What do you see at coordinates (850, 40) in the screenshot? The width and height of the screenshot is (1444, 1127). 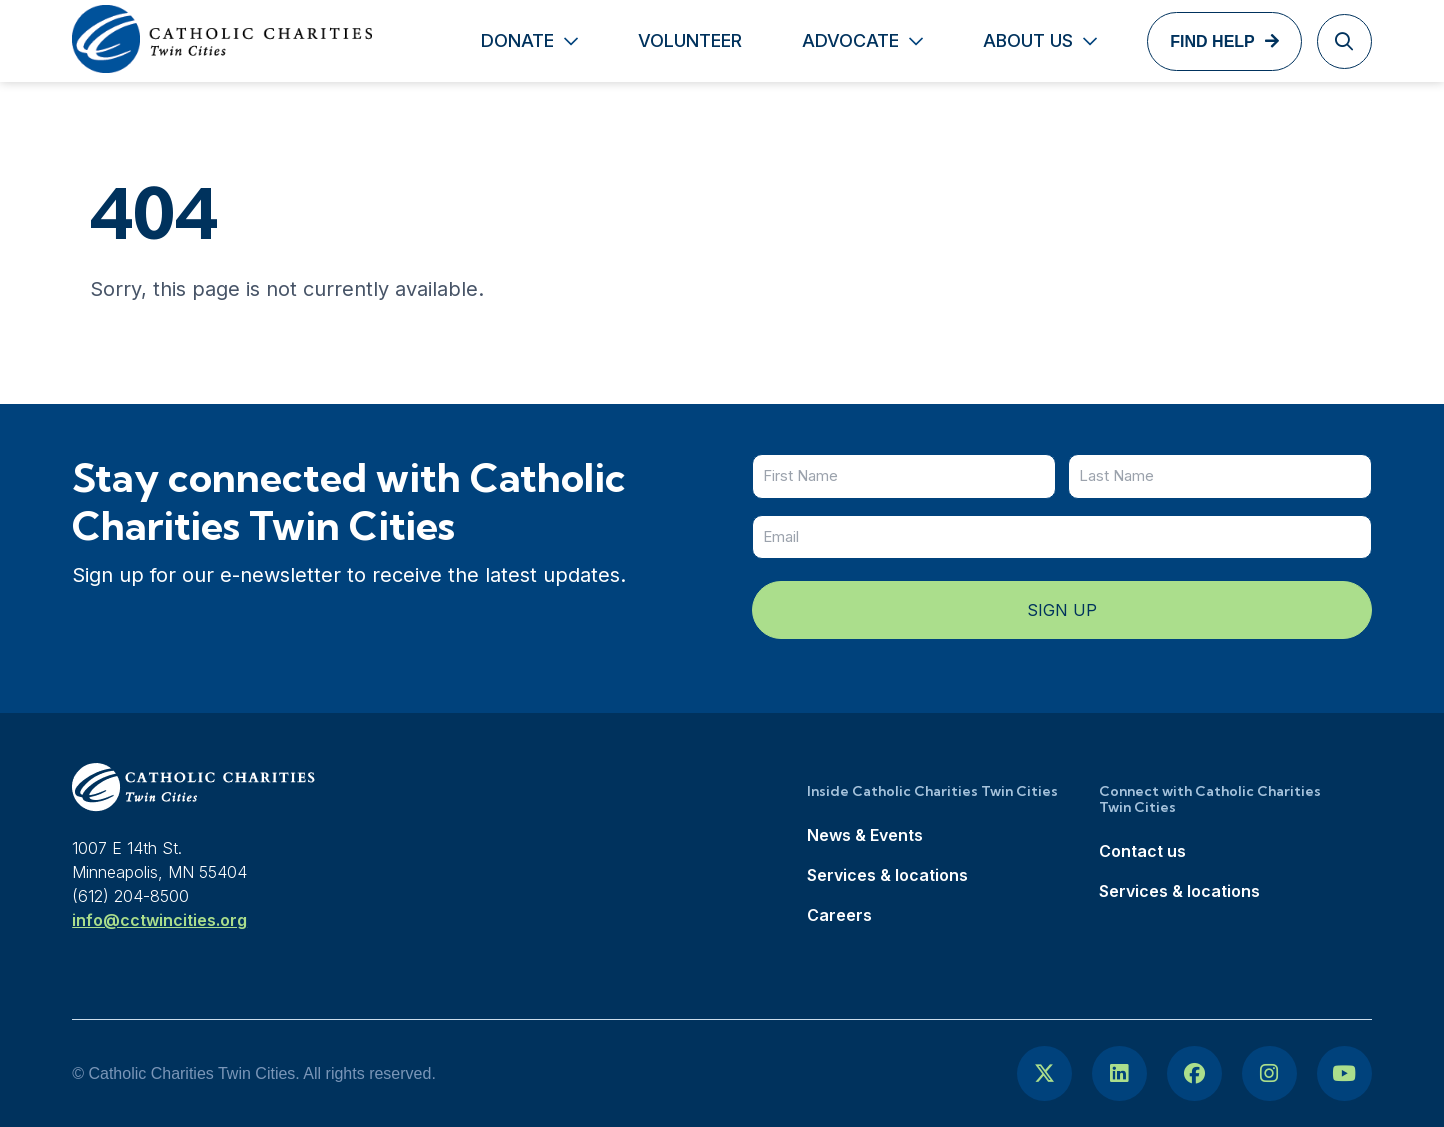 I see `Advocate` at bounding box center [850, 40].